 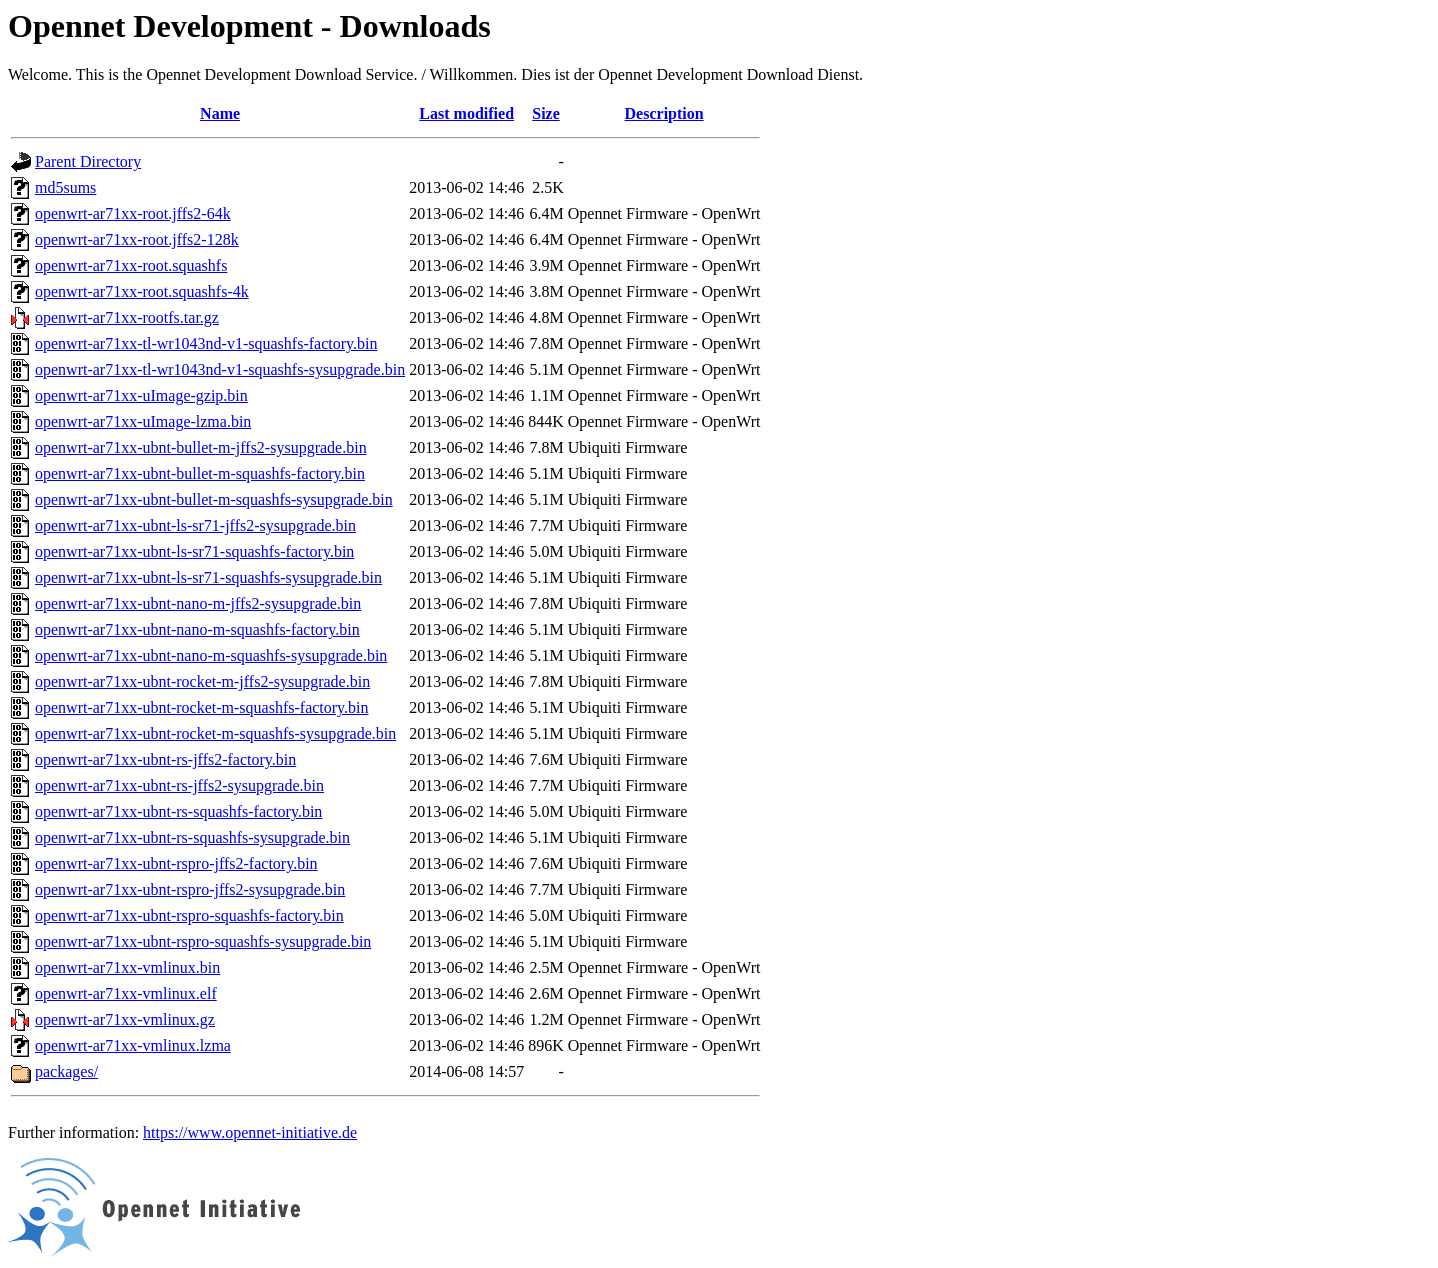 I want to click on openwrt-ar71xx-ubnt-nano-m-jffs2-sysupgrade.bin, so click(x=198, y=603).